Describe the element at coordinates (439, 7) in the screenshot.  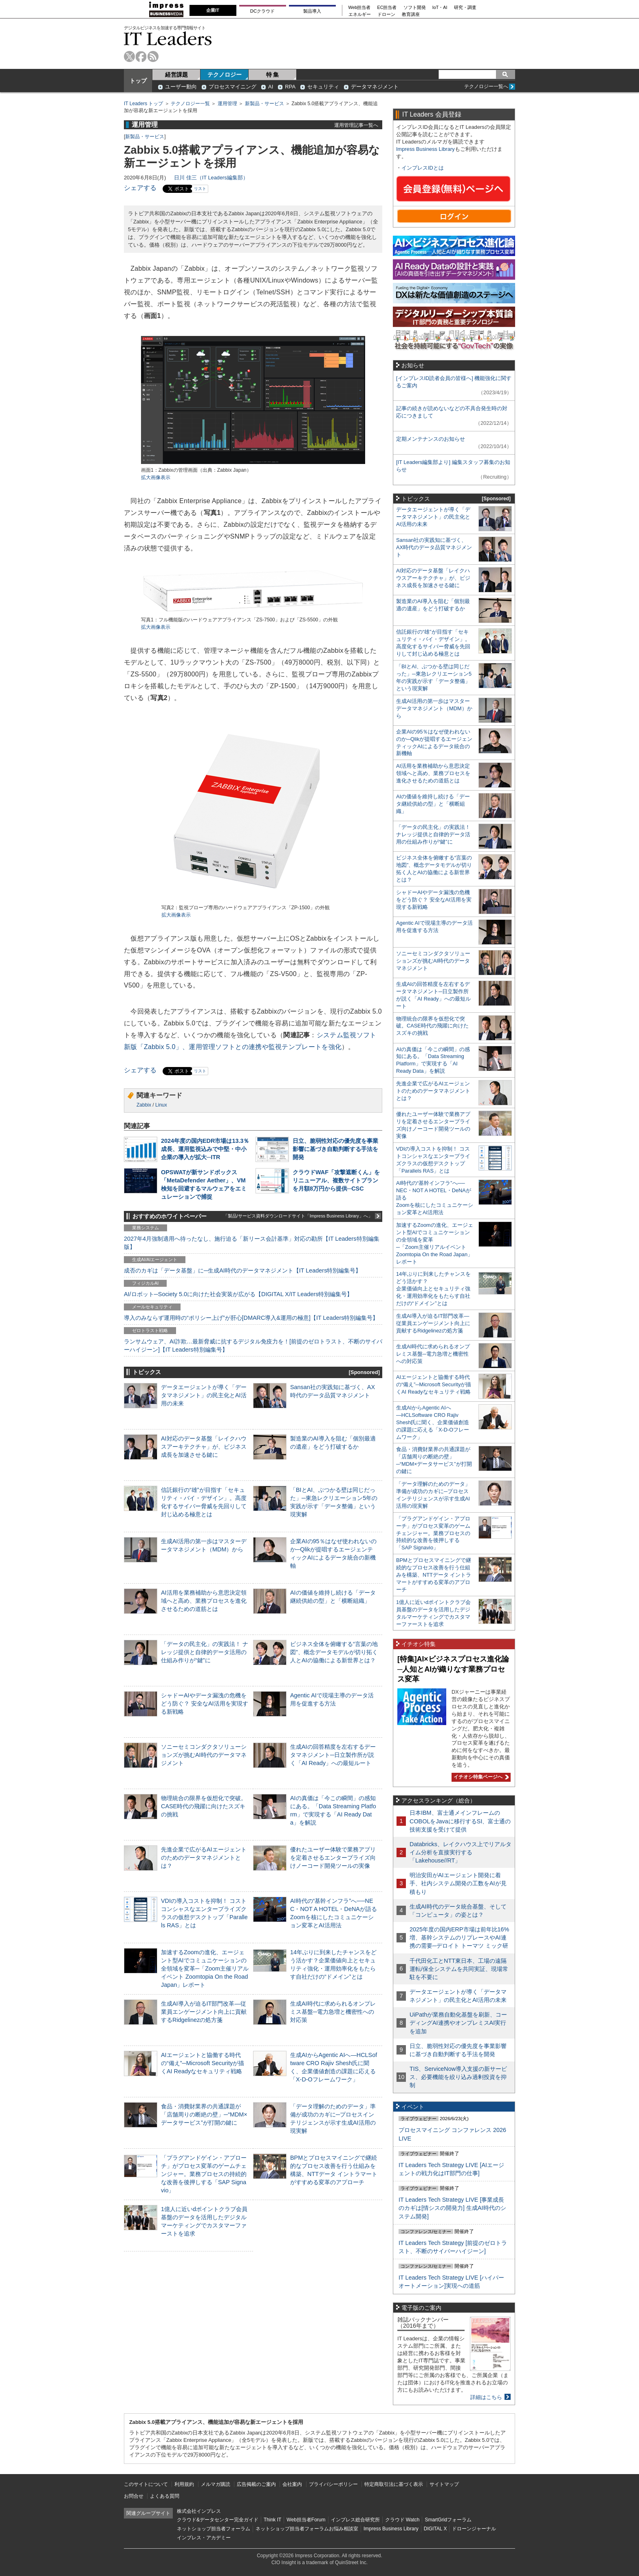
I see `IoT・AI` at that location.